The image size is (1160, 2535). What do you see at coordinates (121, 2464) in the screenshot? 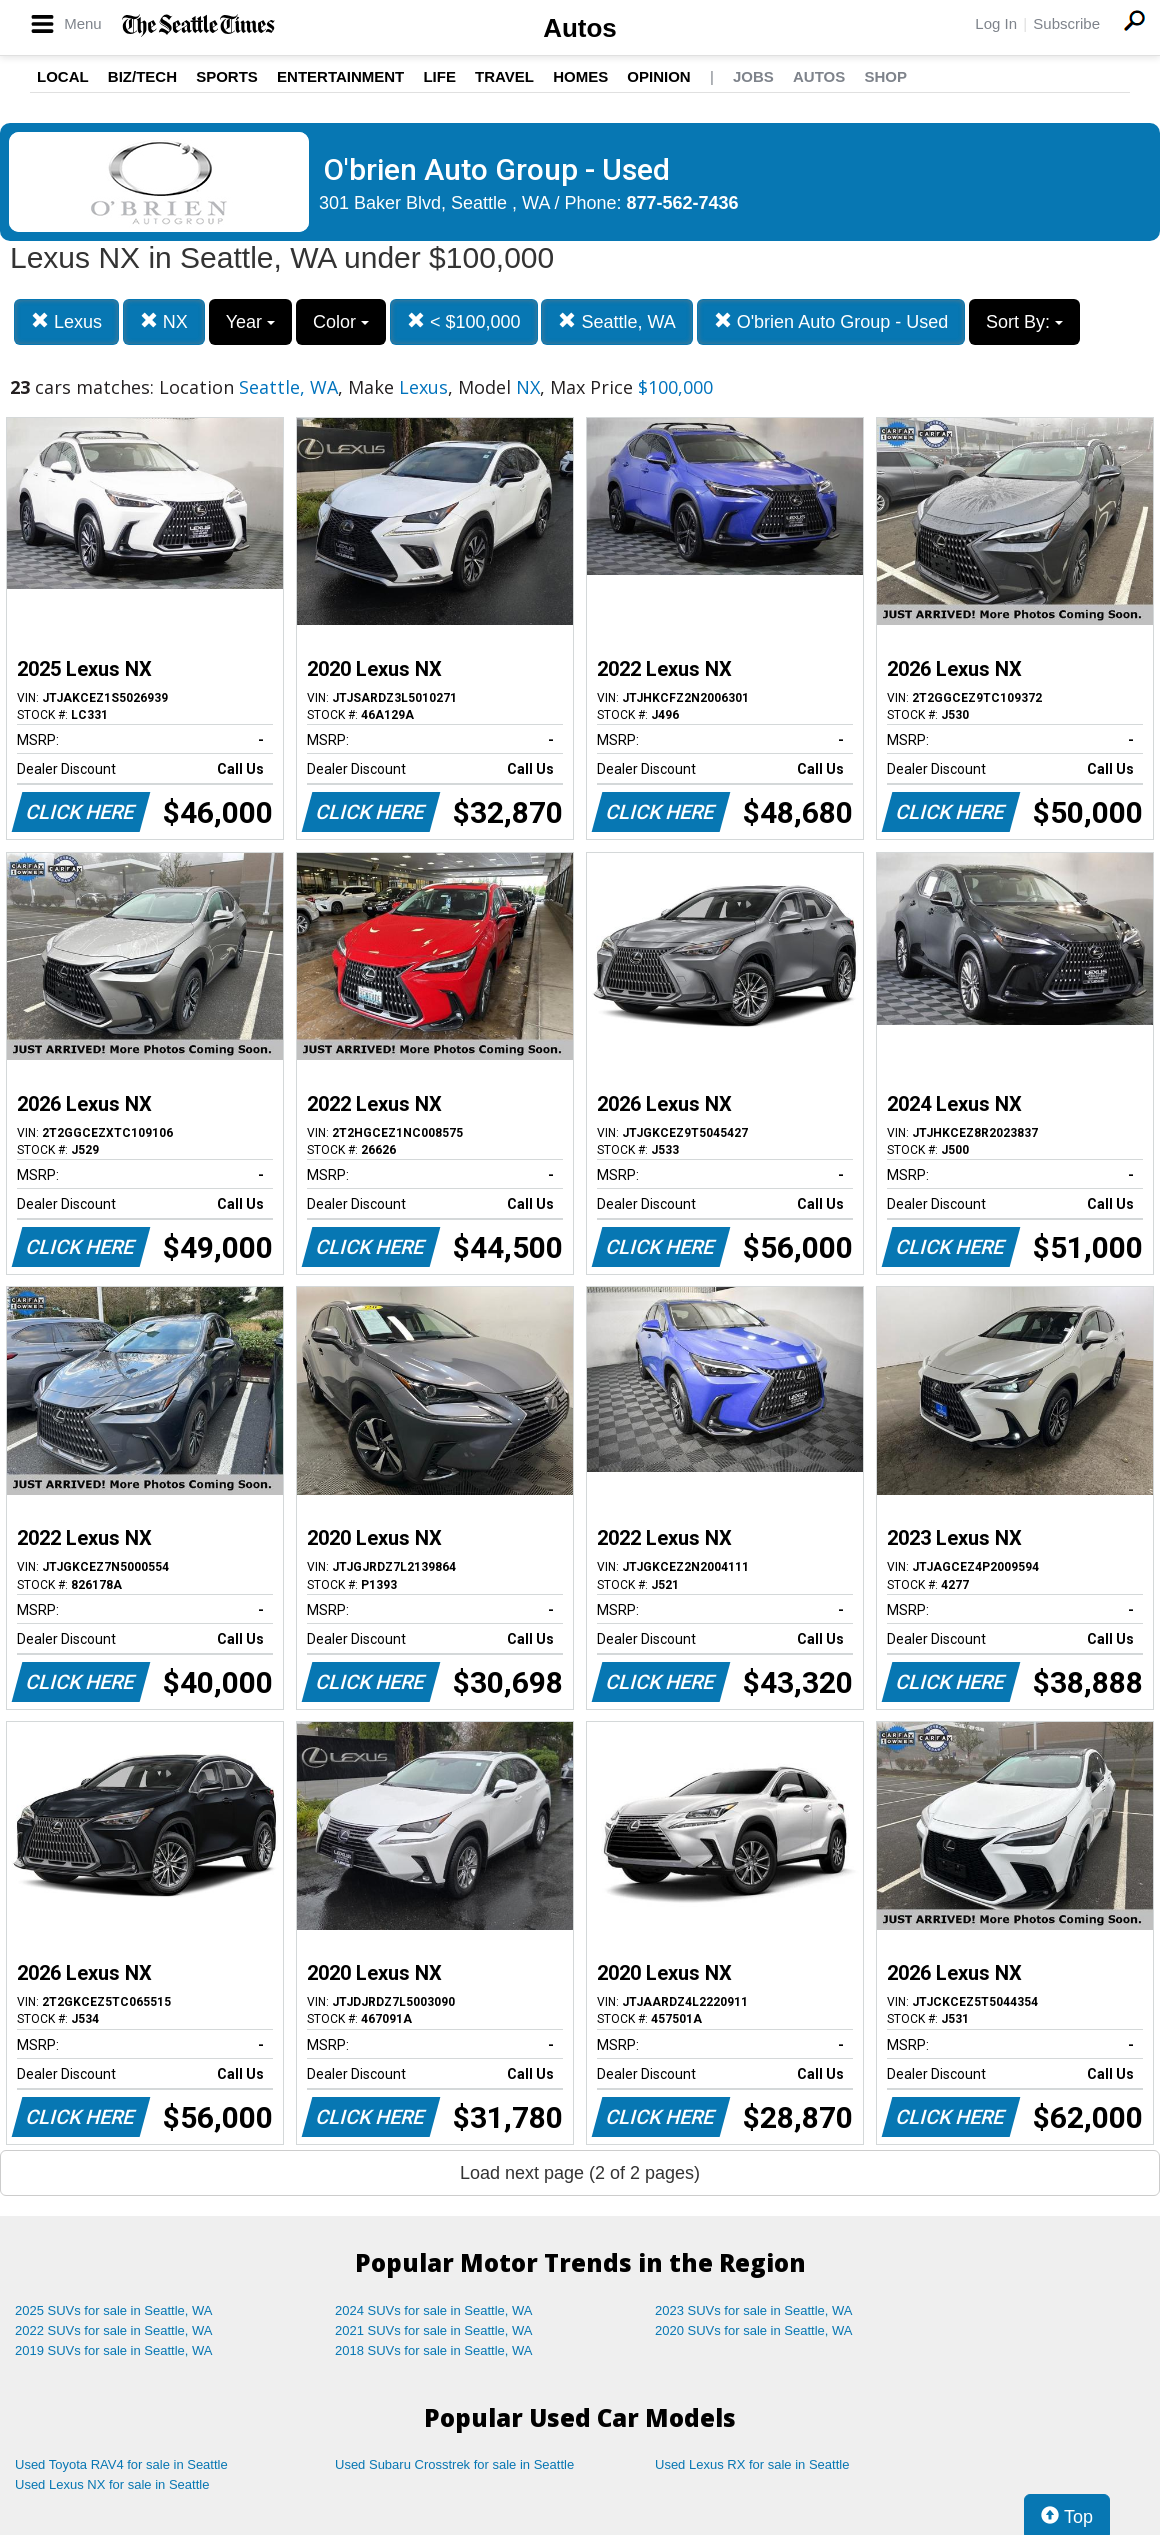
I see `Used Toyota RAV4 for sale in Seattle` at bounding box center [121, 2464].